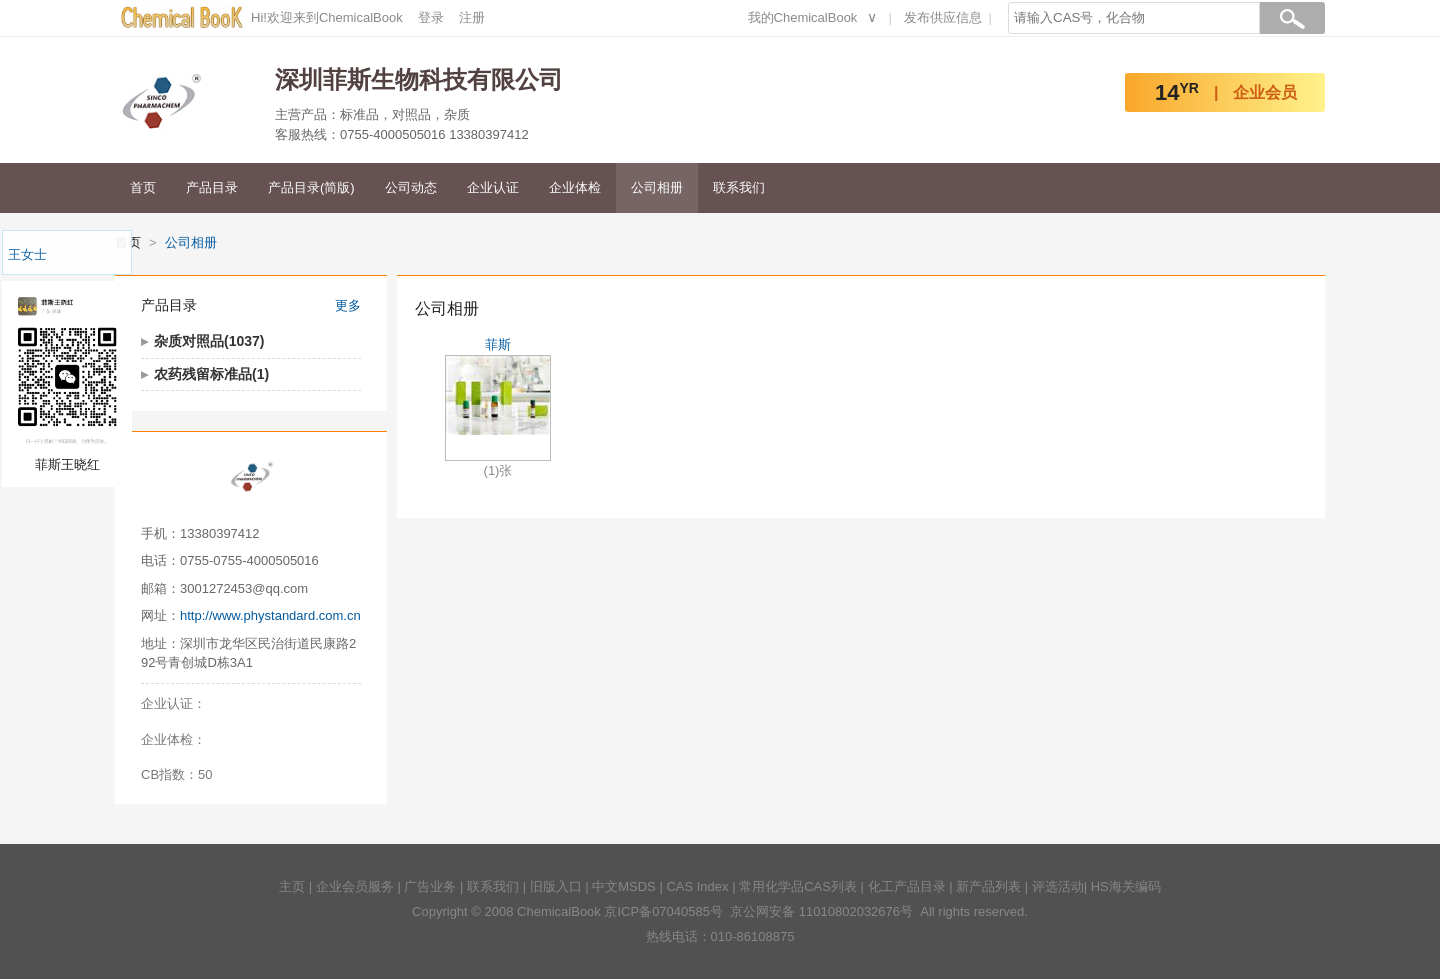  I want to click on 中文MSDS, so click(624, 886).